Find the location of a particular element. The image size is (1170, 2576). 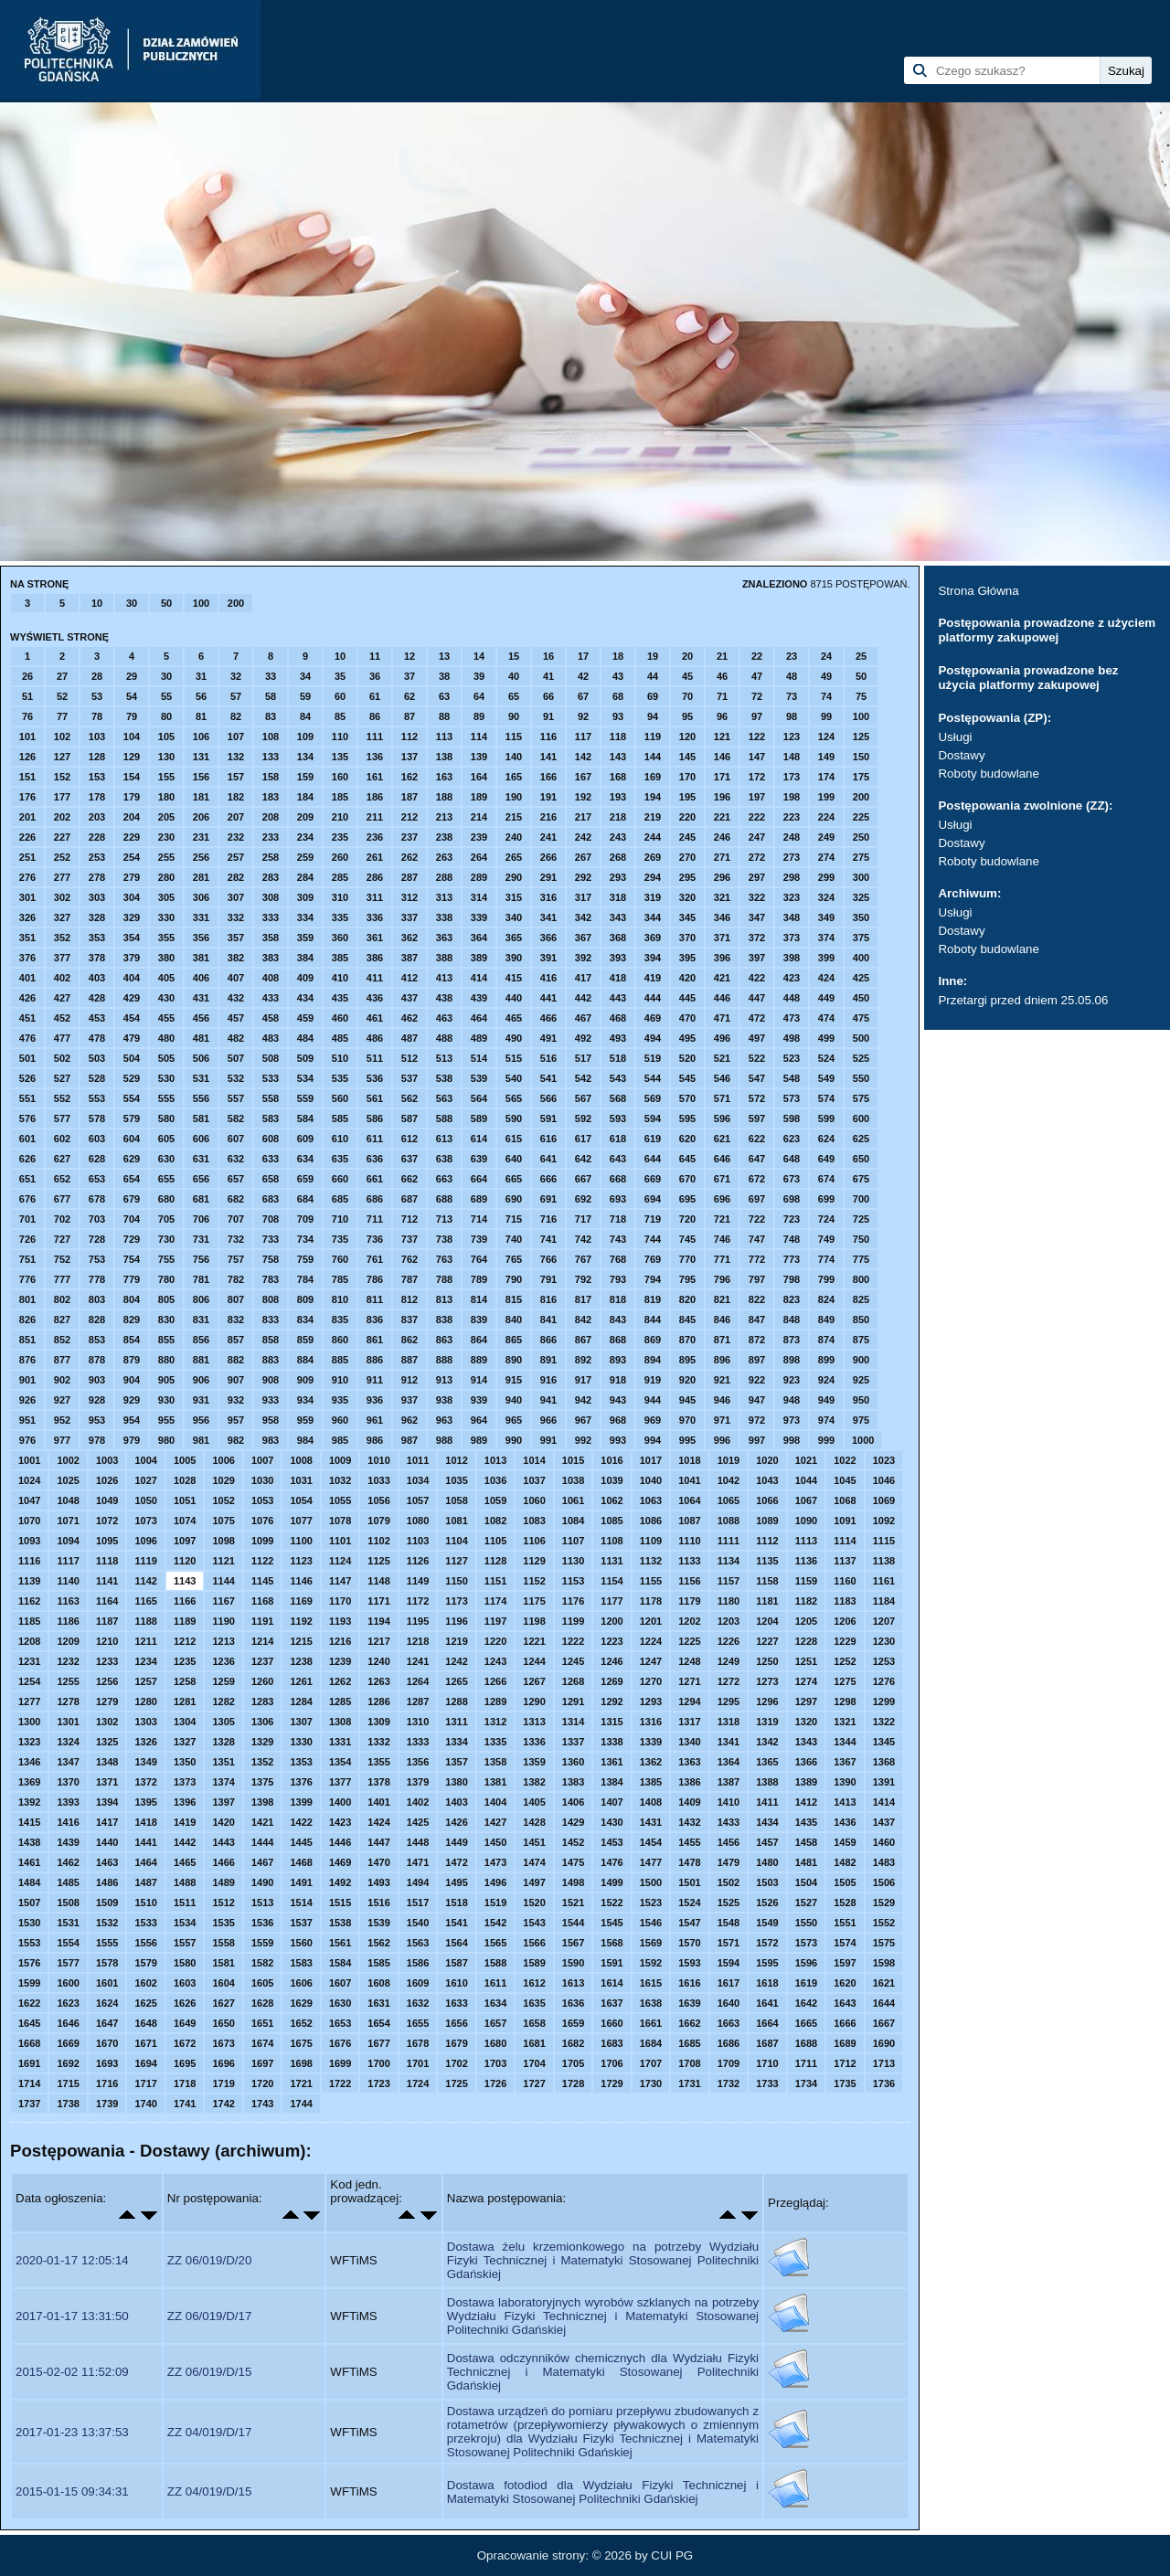

44 is located at coordinates (652, 676).